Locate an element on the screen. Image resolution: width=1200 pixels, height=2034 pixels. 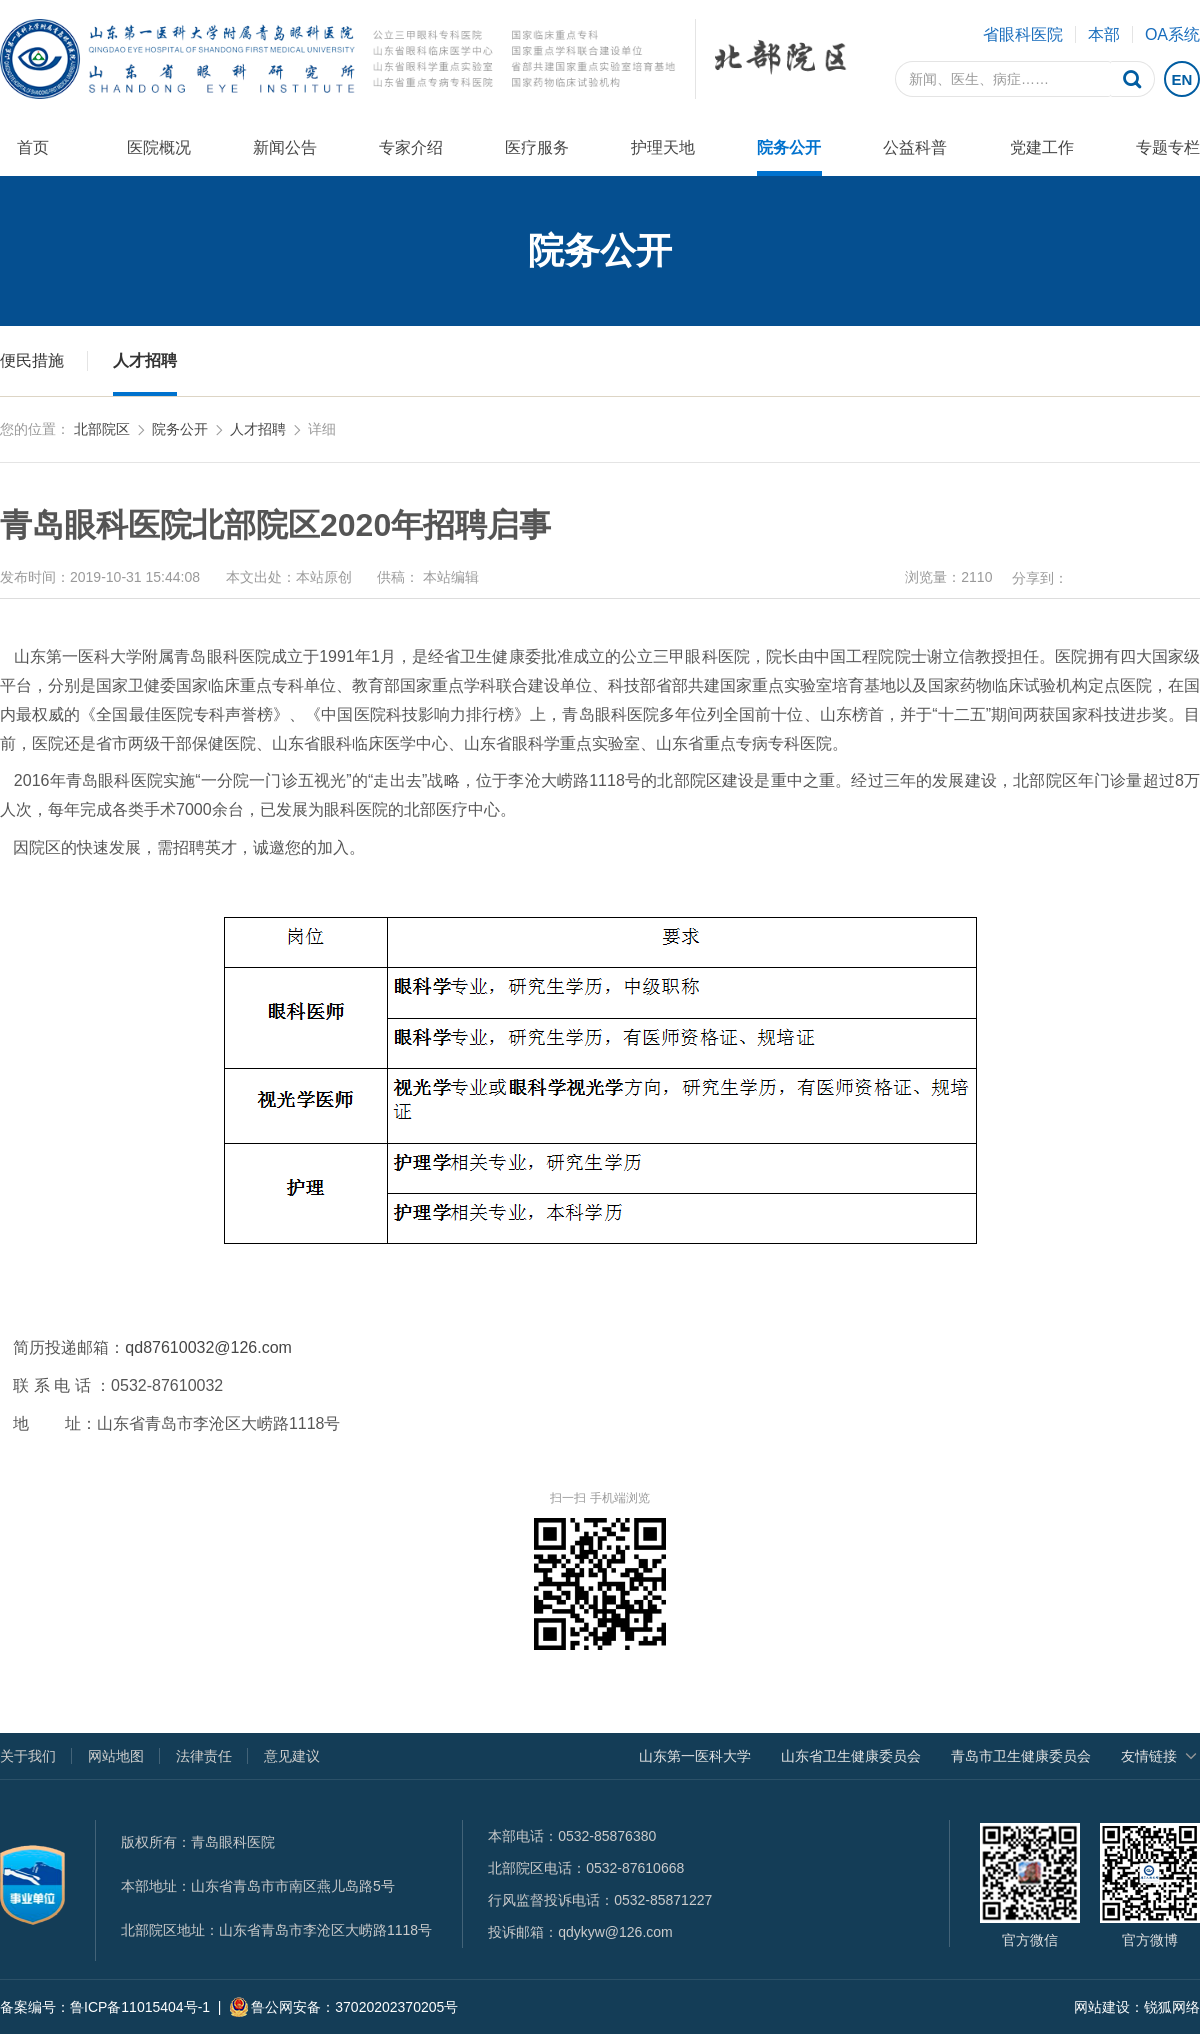
山东第一医科大学 is located at coordinates (695, 1756).